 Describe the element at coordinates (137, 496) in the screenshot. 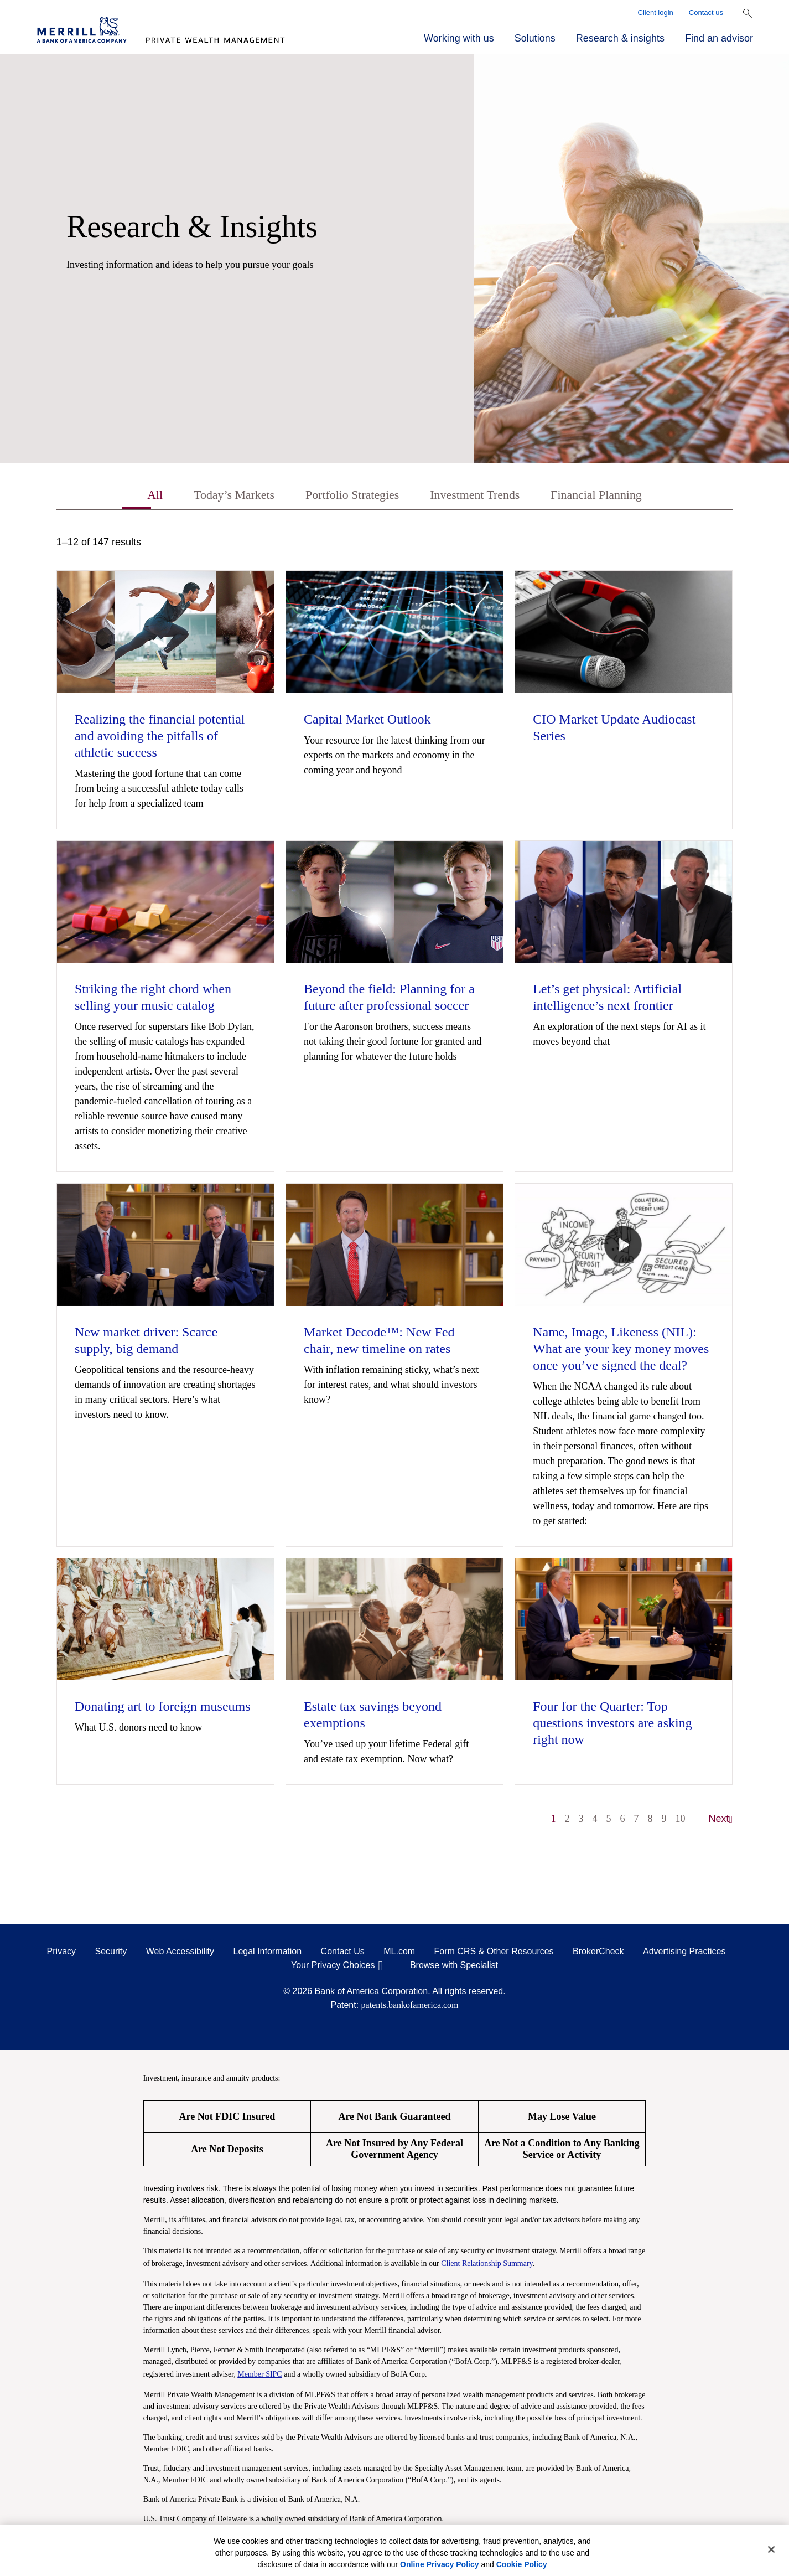

I see `All [tab]` at that location.